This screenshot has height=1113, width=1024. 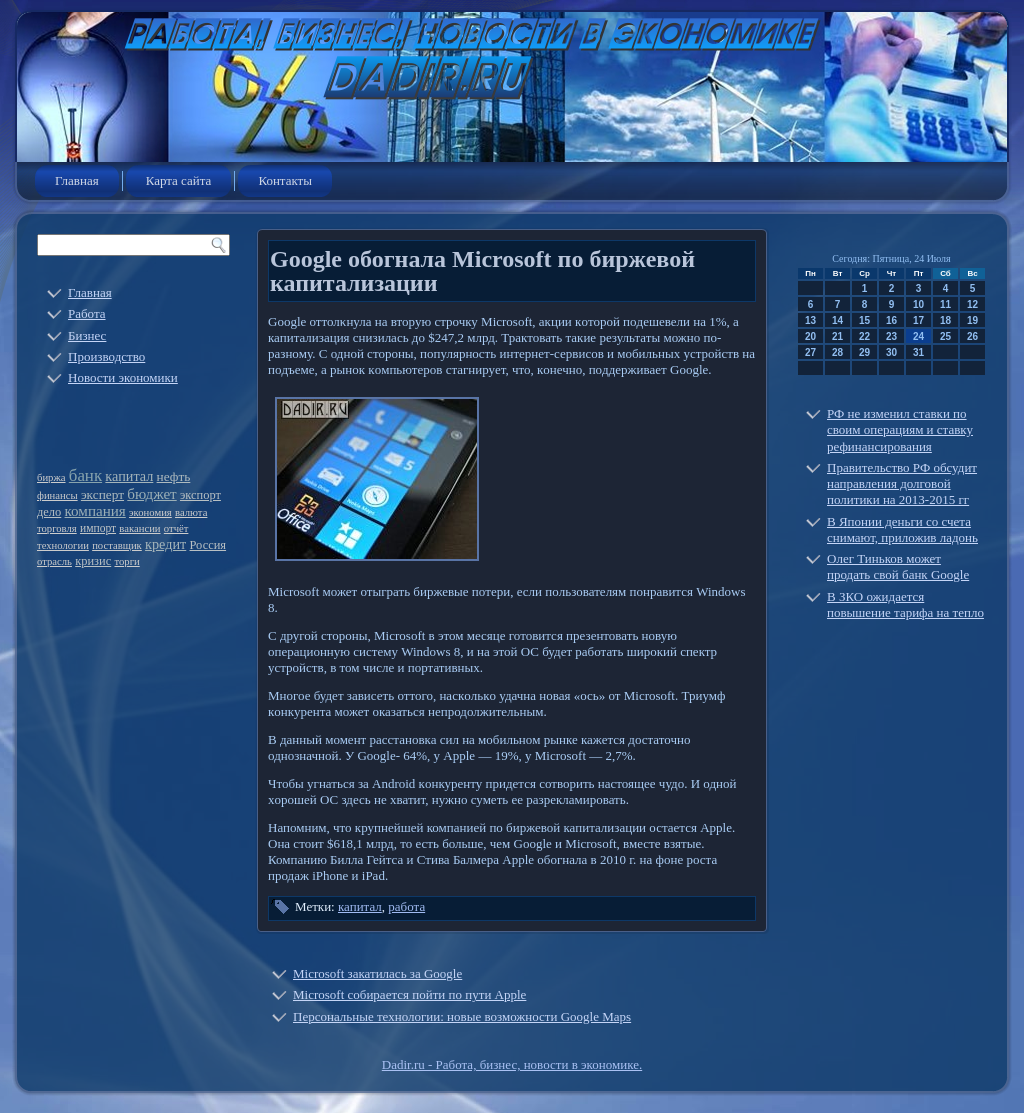 What do you see at coordinates (918, 352) in the screenshot?
I see `31` at bounding box center [918, 352].